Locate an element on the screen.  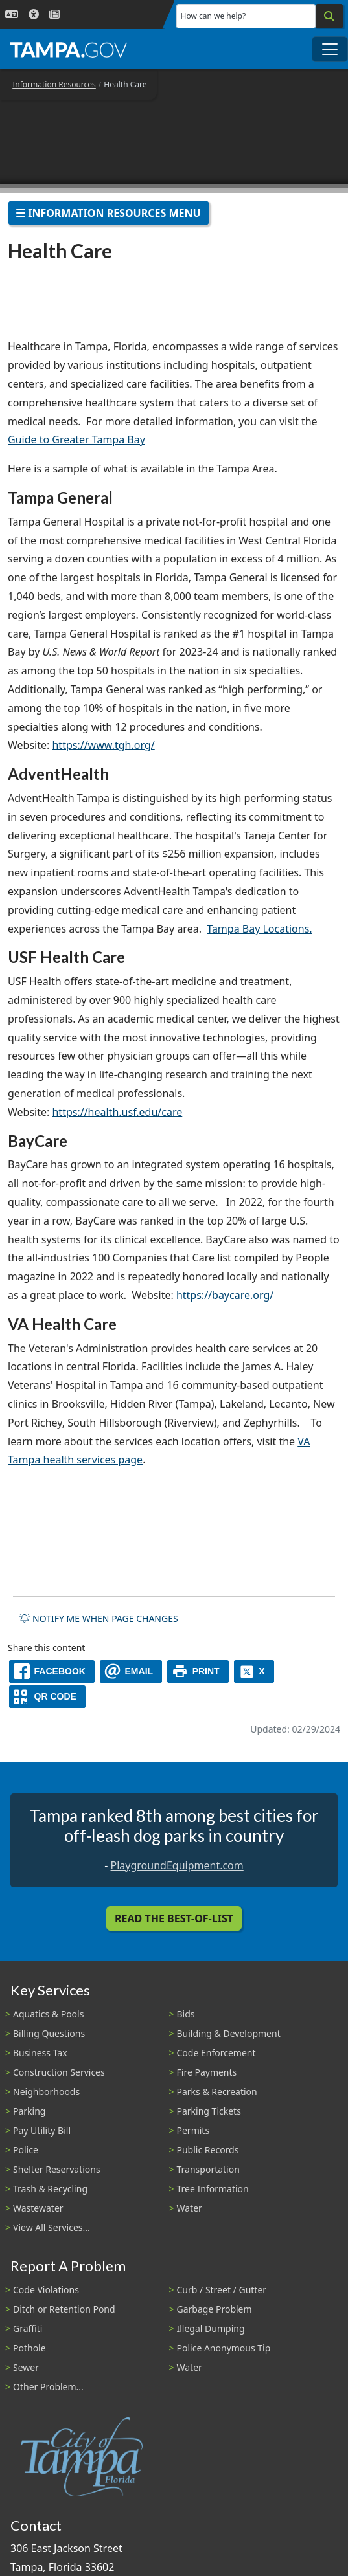
[email] is located at coordinates (131, 1671).